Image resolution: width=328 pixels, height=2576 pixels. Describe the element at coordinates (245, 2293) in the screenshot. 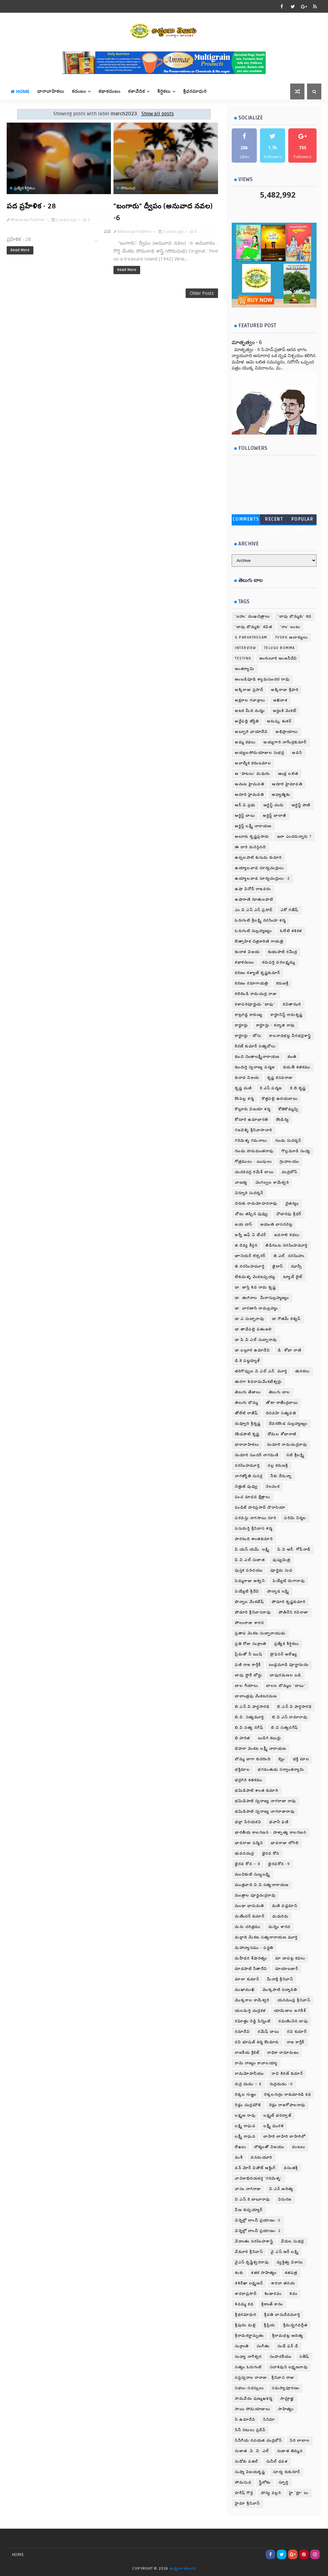

I see `శారదాప్రసాద్` at that location.